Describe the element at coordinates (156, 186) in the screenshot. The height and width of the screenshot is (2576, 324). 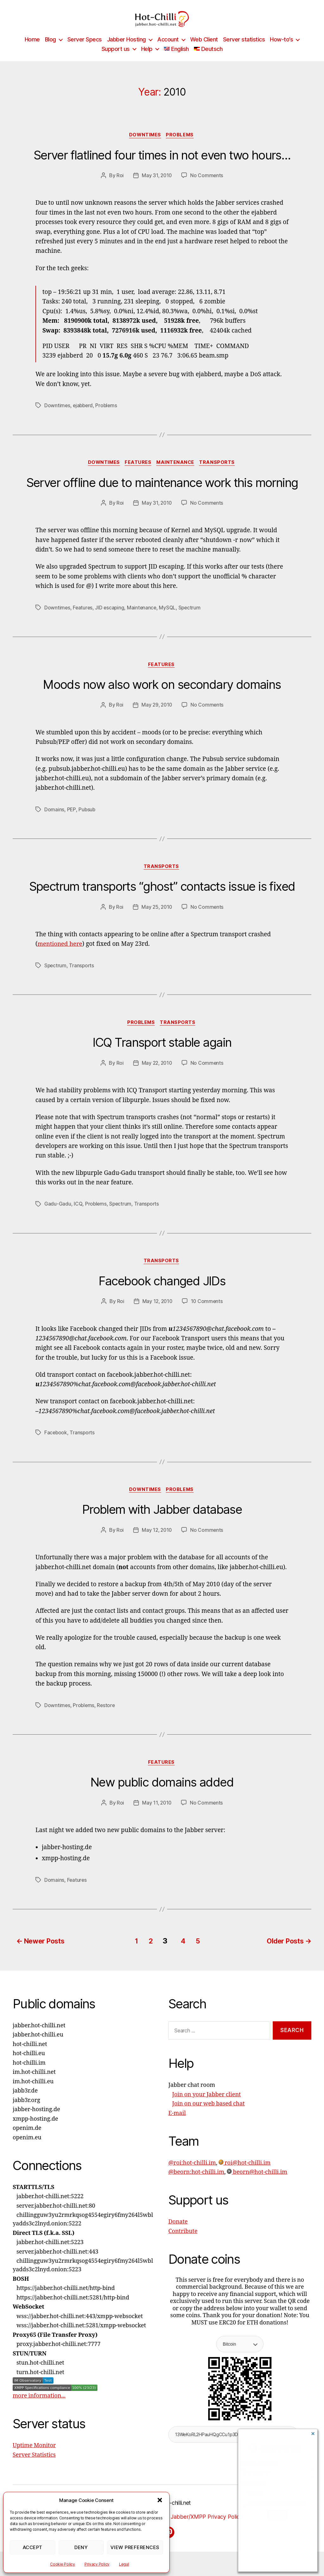
I see `May 31, 2010` at that location.